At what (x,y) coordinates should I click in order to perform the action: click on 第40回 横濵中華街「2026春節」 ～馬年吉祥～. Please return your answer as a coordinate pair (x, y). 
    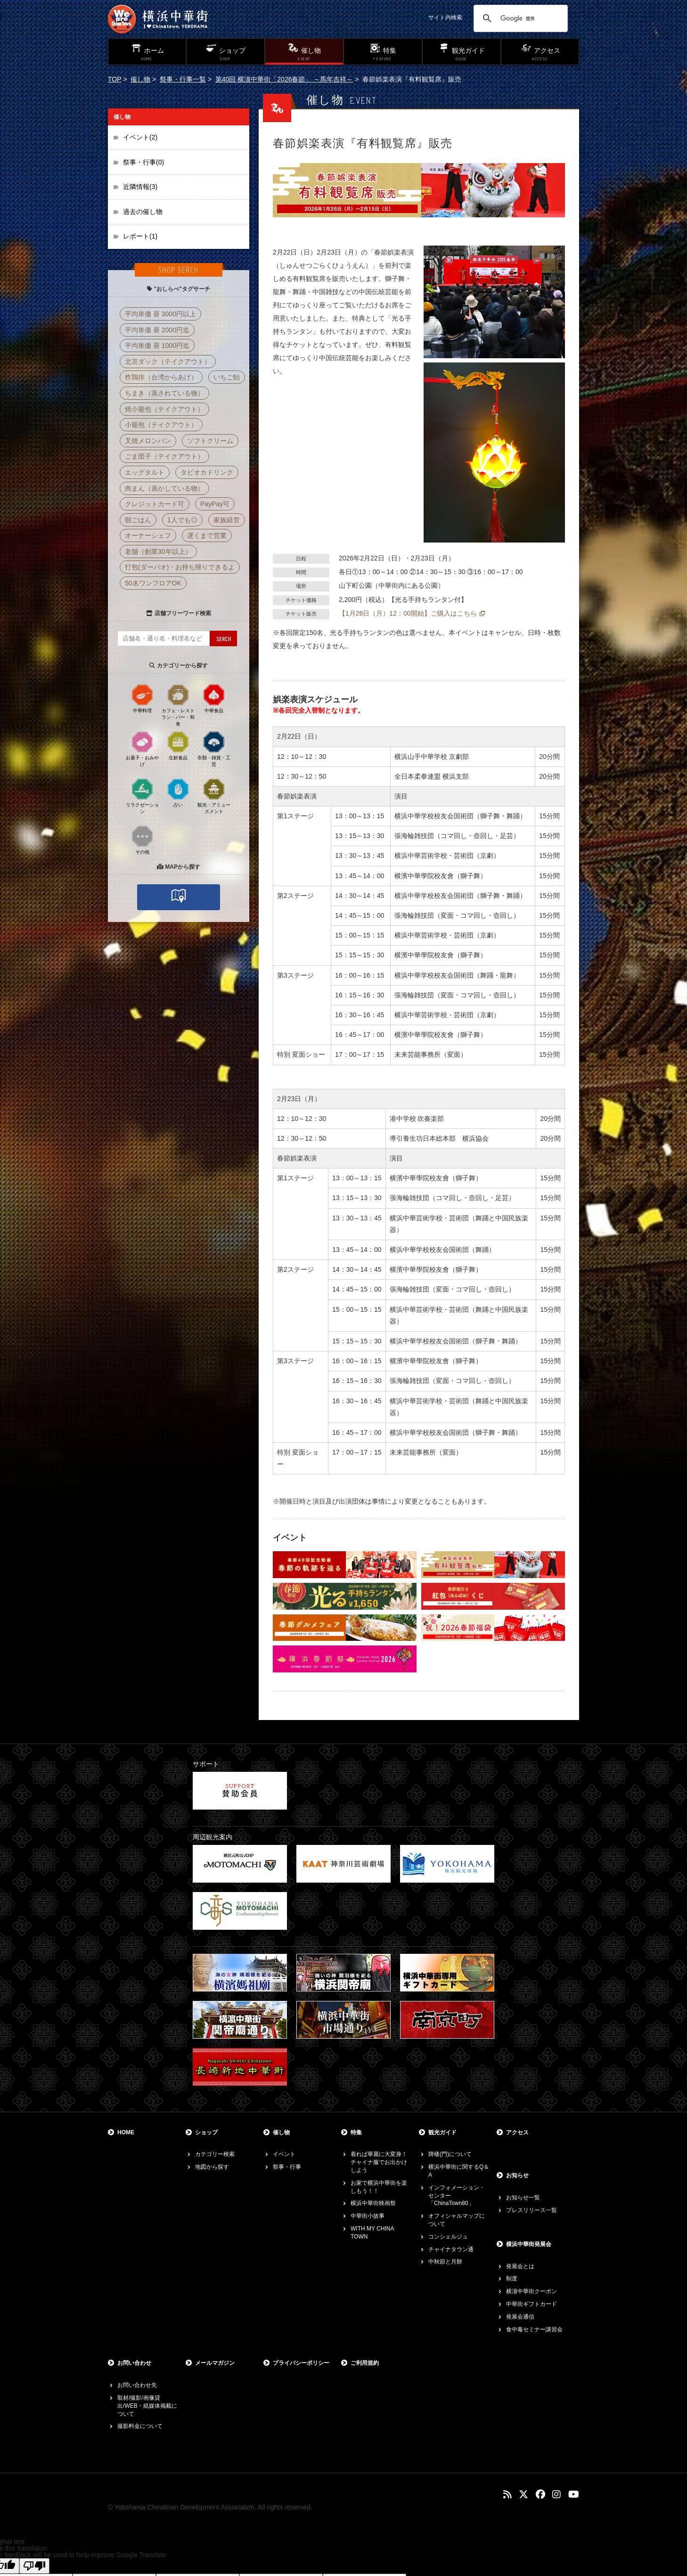
    Looking at the image, I should click on (284, 79).